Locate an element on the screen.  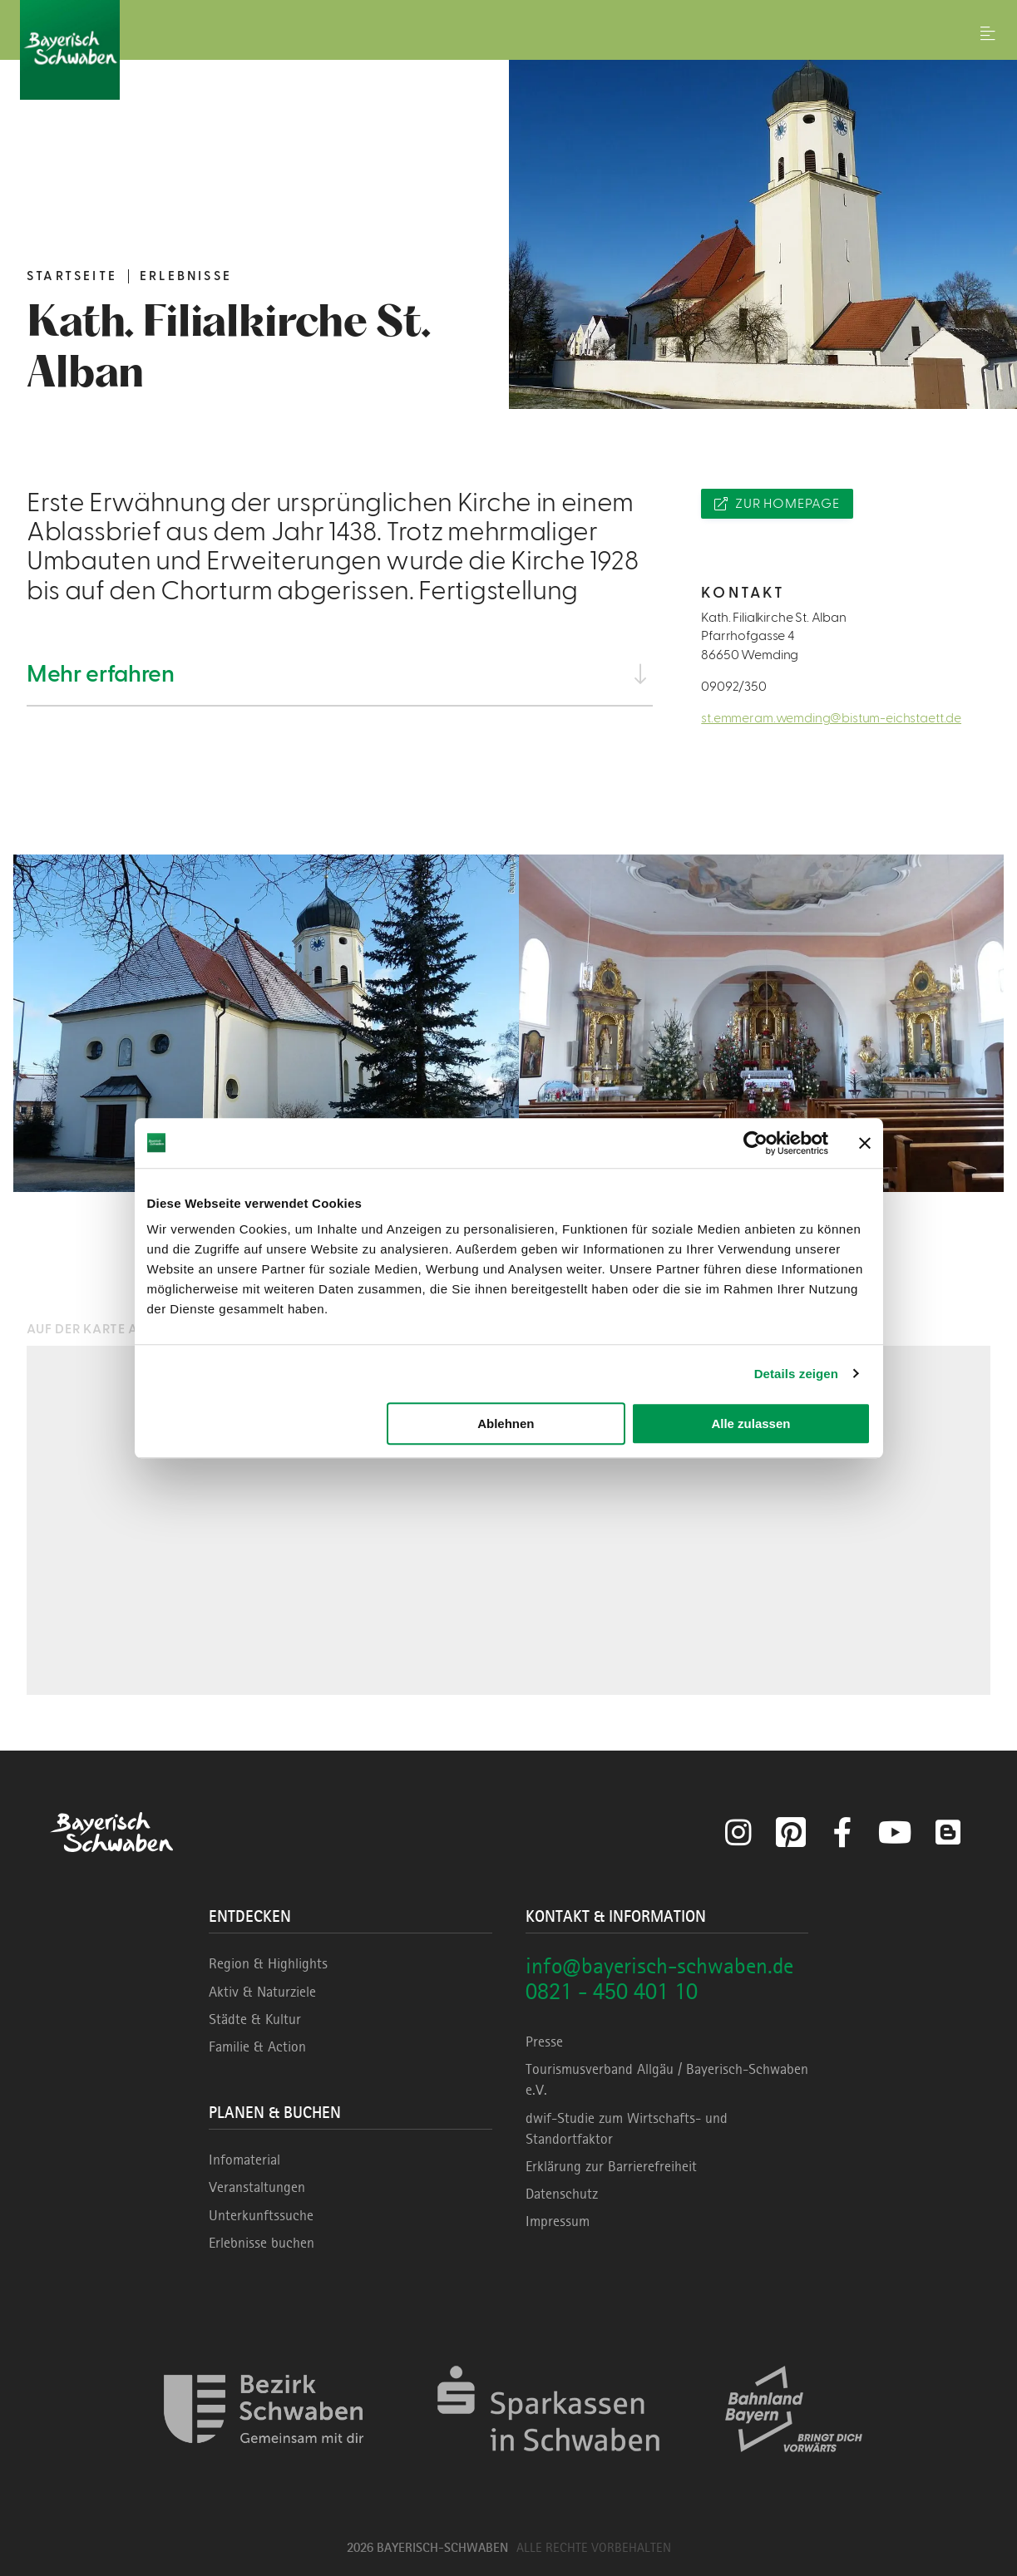
Region & Highlights is located at coordinates (268, 1963).